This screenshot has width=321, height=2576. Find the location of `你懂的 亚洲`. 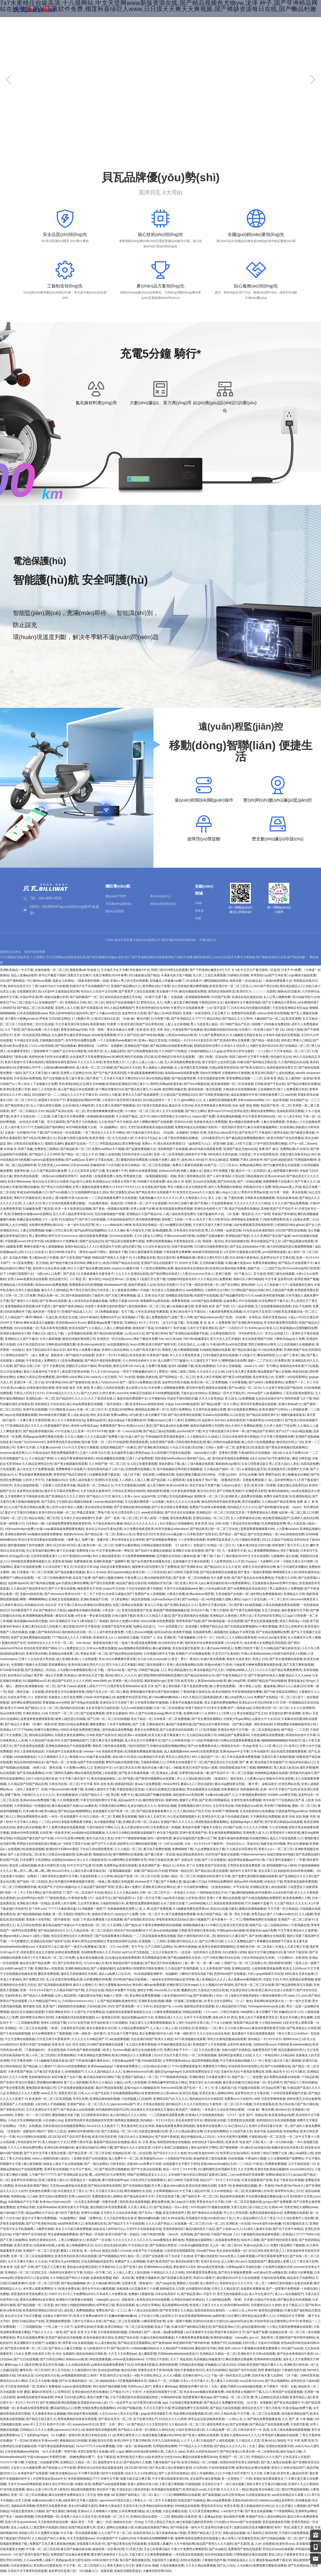

你懂的 亚洲 is located at coordinates (198, 1135).